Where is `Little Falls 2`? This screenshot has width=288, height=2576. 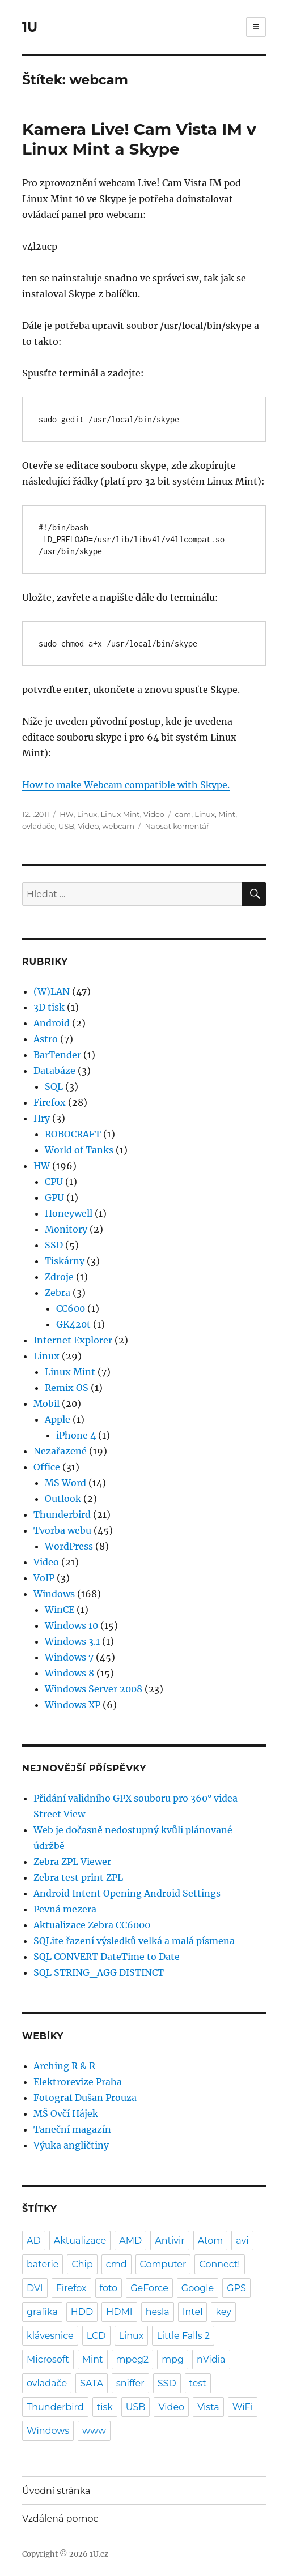
Little Falls 2 is located at coordinates (182, 2335).